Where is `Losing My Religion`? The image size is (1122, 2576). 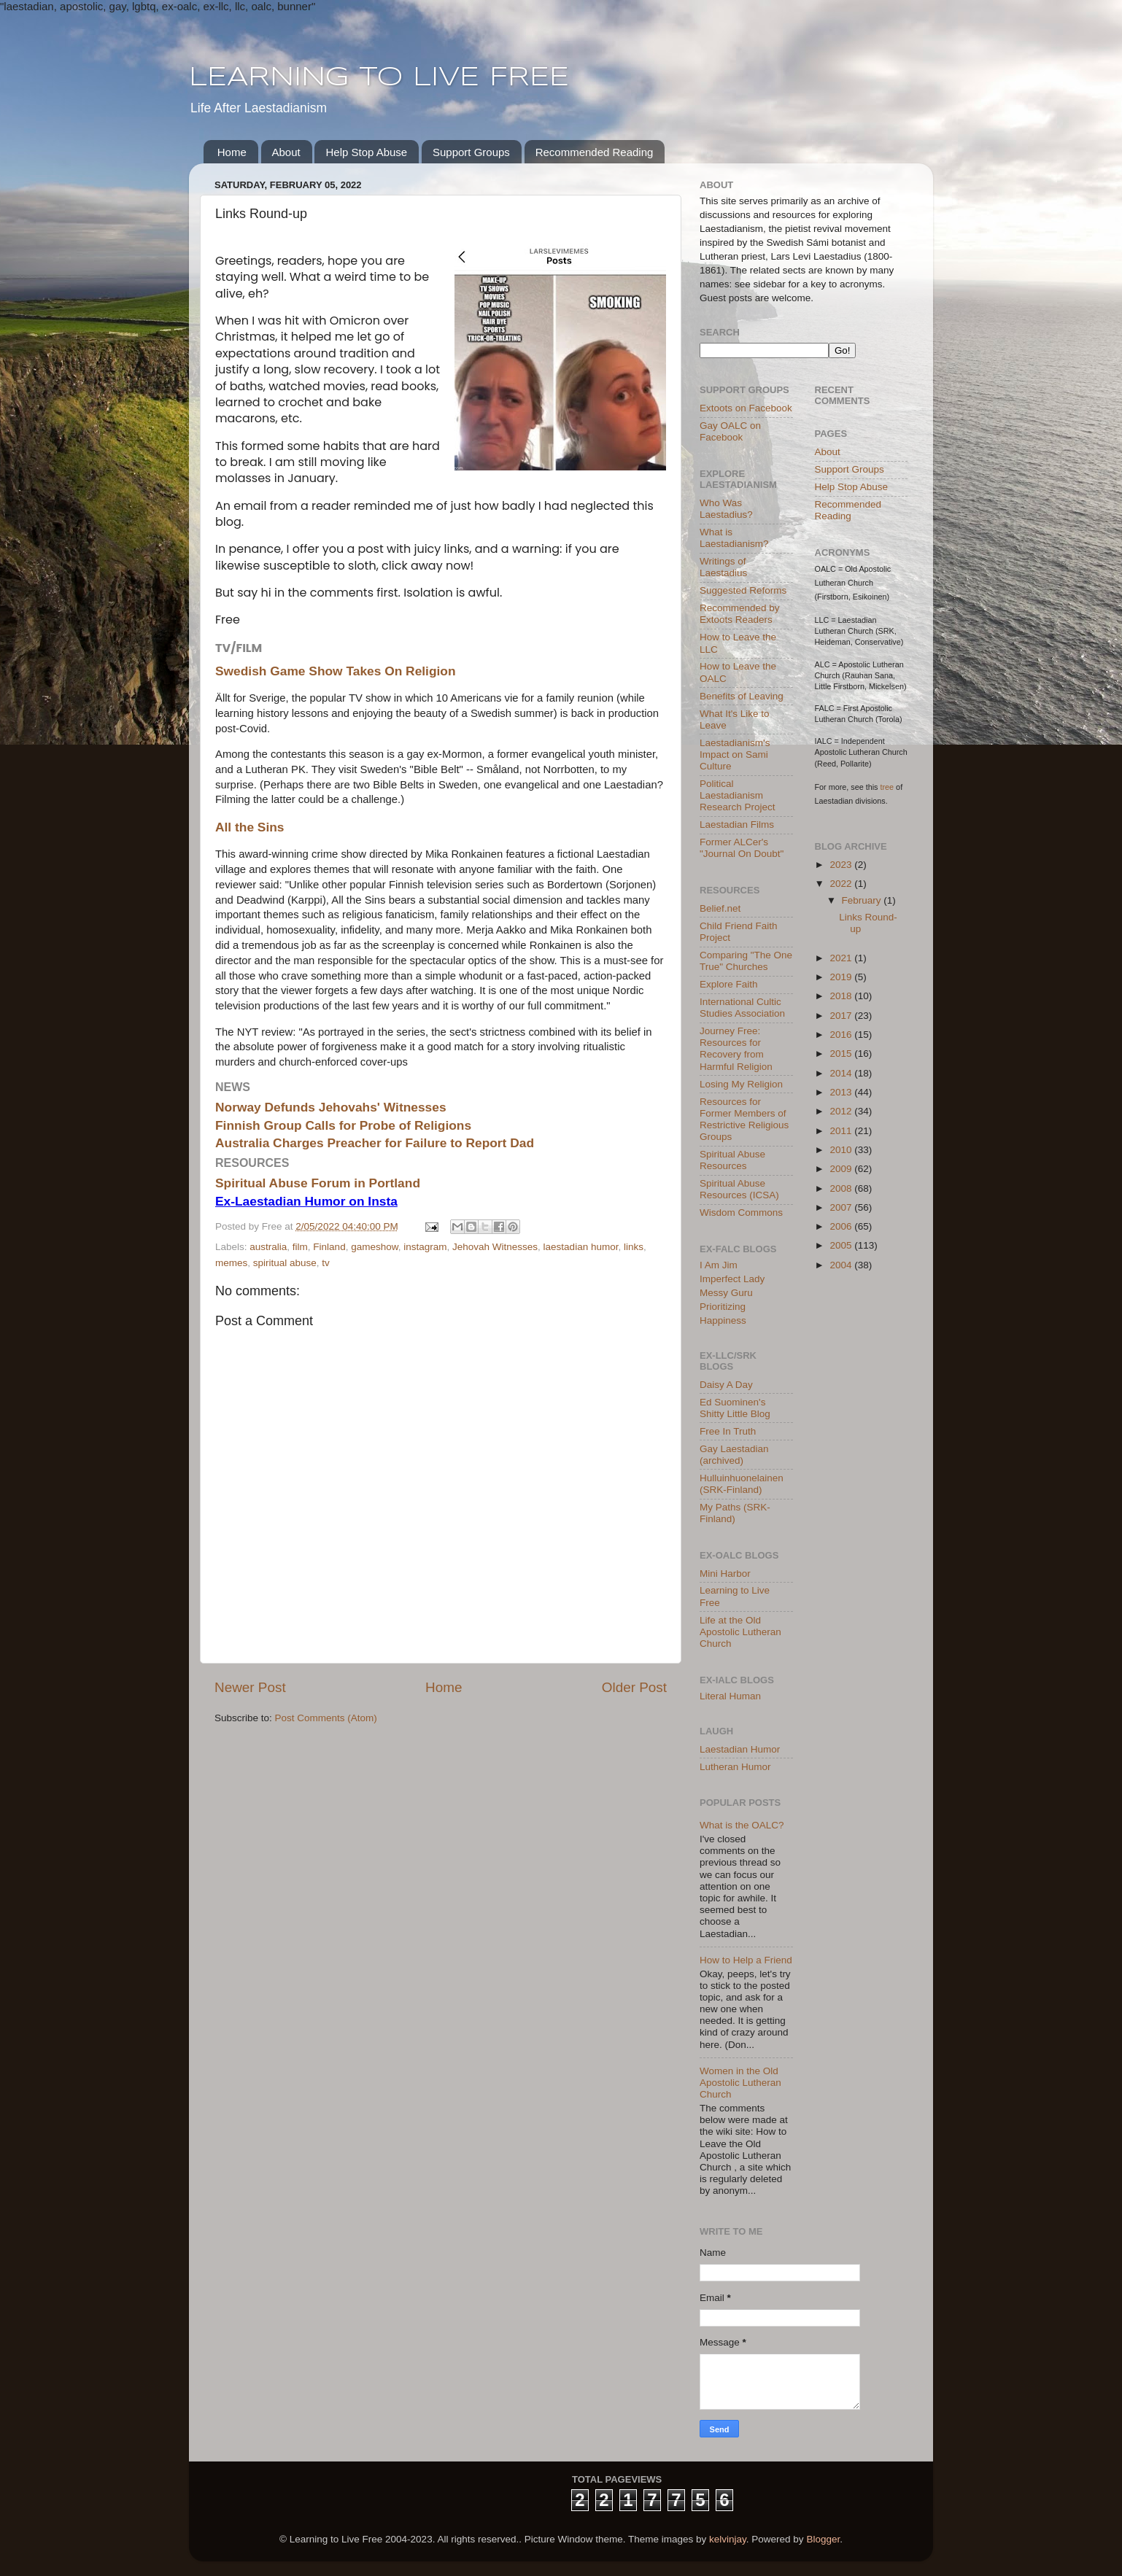
Losing My Religion is located at coordinates (741, 1084).